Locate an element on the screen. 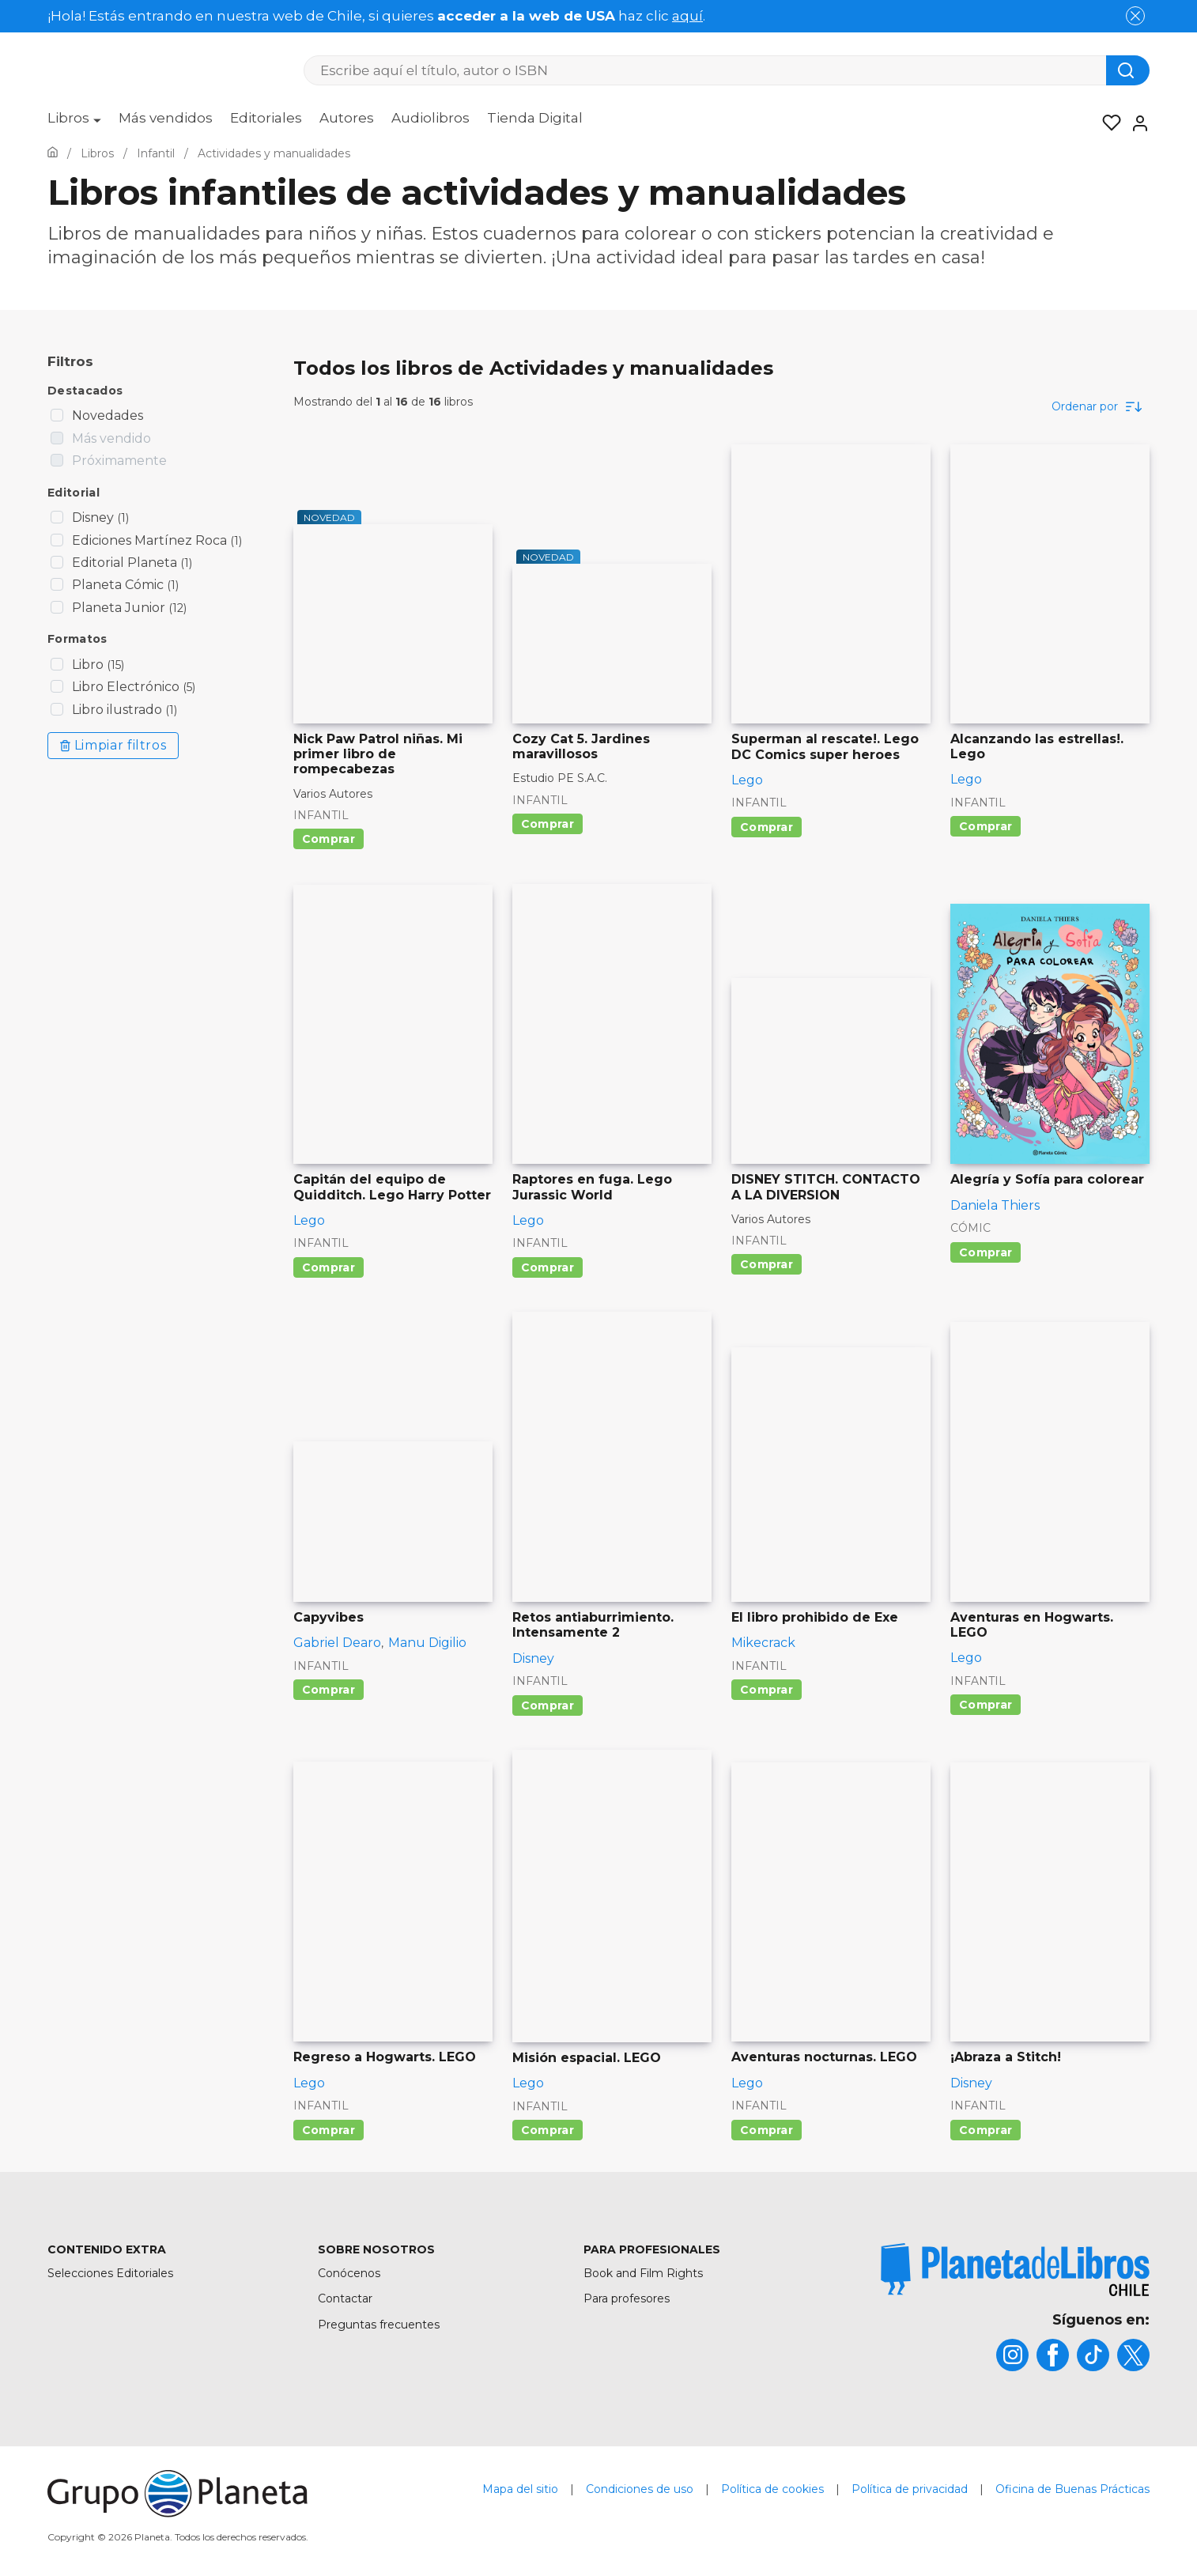 The image size is (1197, 2576). Comprar [Comprar Misión espacial. LEGO] is located at coordinates (547, 2130).